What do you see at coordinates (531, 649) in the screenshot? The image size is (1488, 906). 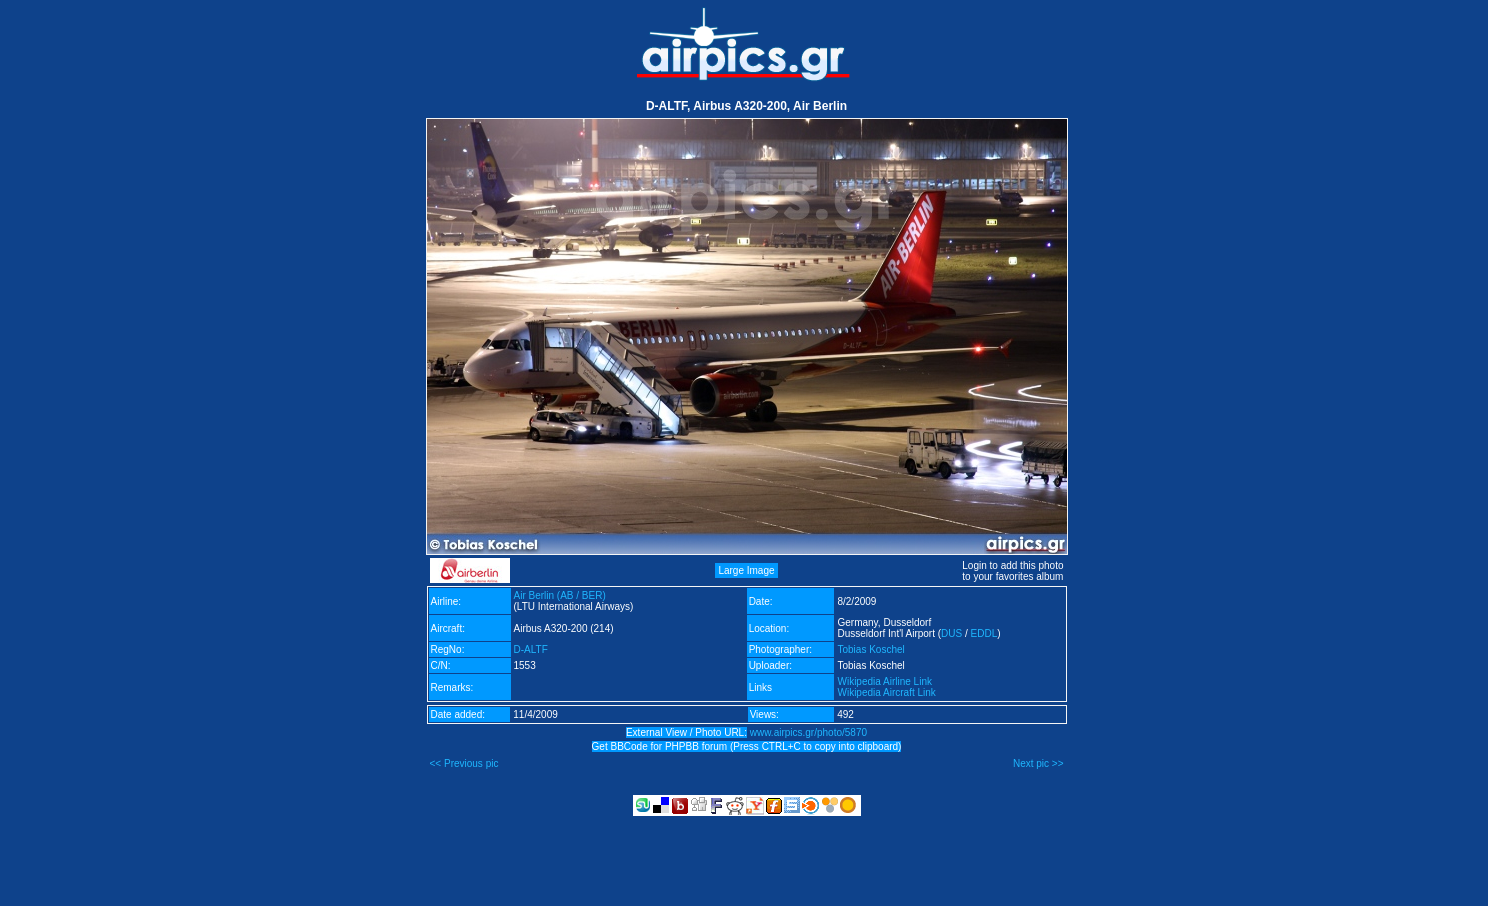 I see `D-ALTF` at bounding box center [531, 649].